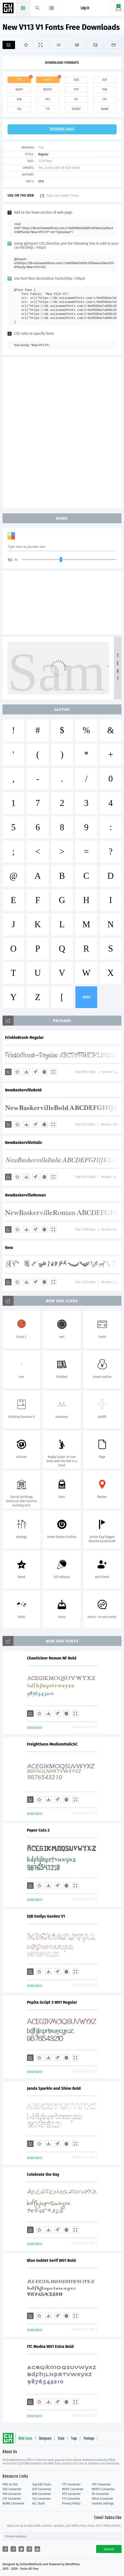 This screenshot has width=124, height=2576. Describe the element at coordinates (105, 109) in the screenshot. I see `none` at that location.